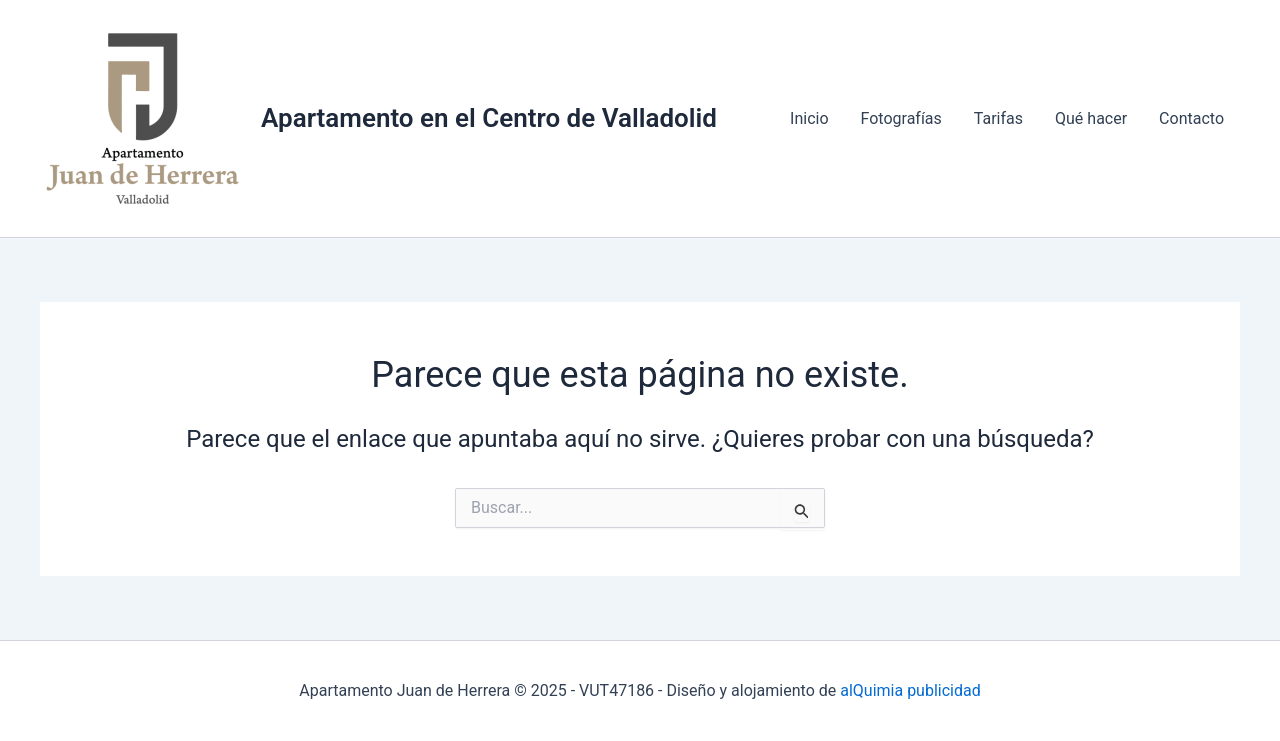 The image size is (1280, 741). What do you see at coordinates (1191, 118) in the screenshot?
I see `Contacto` at bounding box center [1191, 118].